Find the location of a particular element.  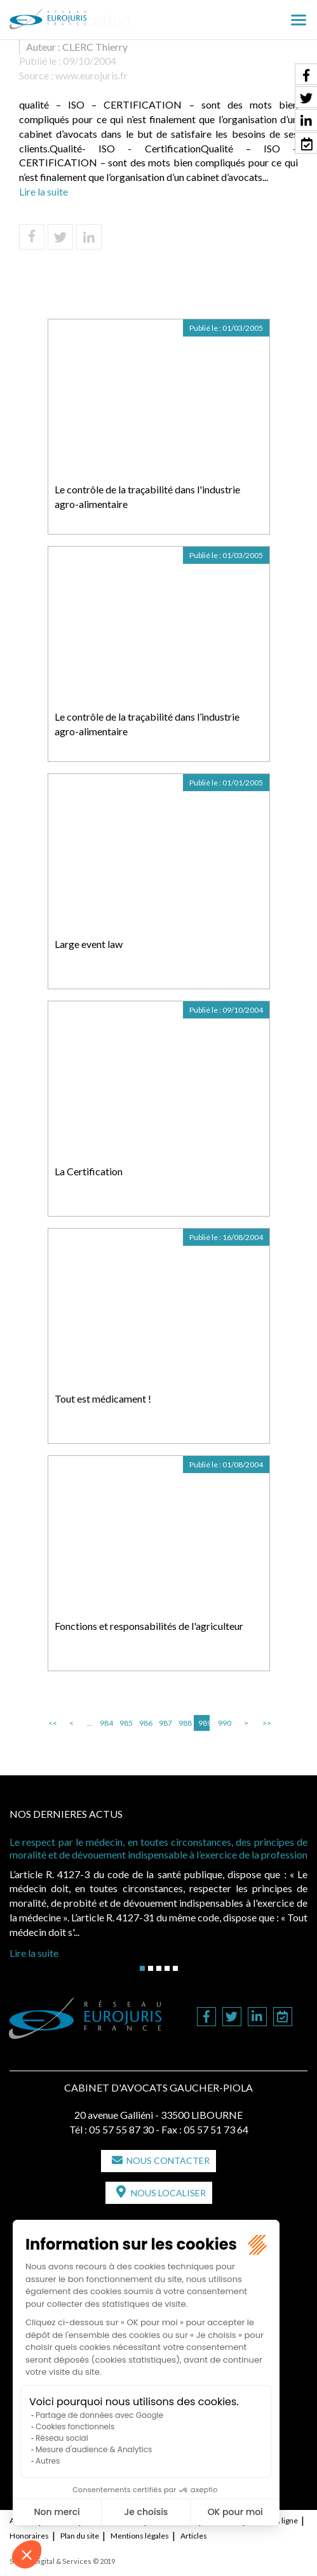

Le contrôle de la traçabilité dans l’industrie agro-alimentaire is located at coordinates (147, 724).